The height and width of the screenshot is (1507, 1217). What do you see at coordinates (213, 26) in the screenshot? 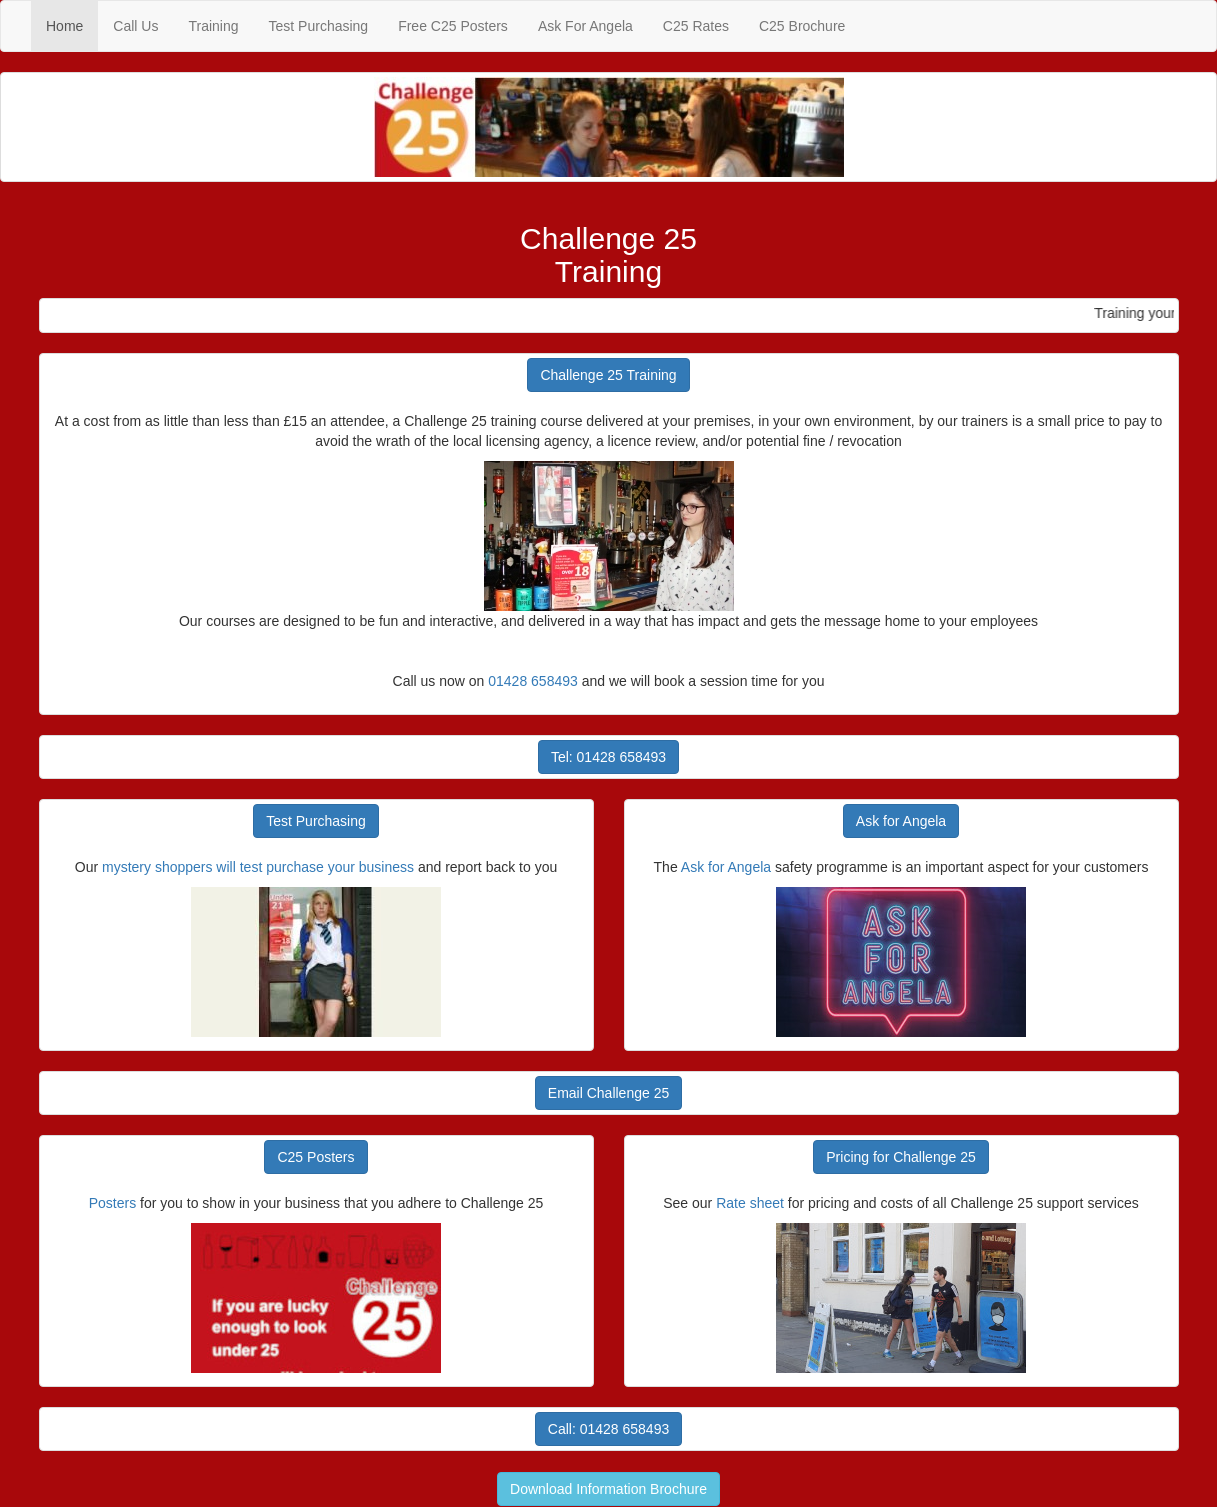
I see `Training` at bounding box center [213, 26].